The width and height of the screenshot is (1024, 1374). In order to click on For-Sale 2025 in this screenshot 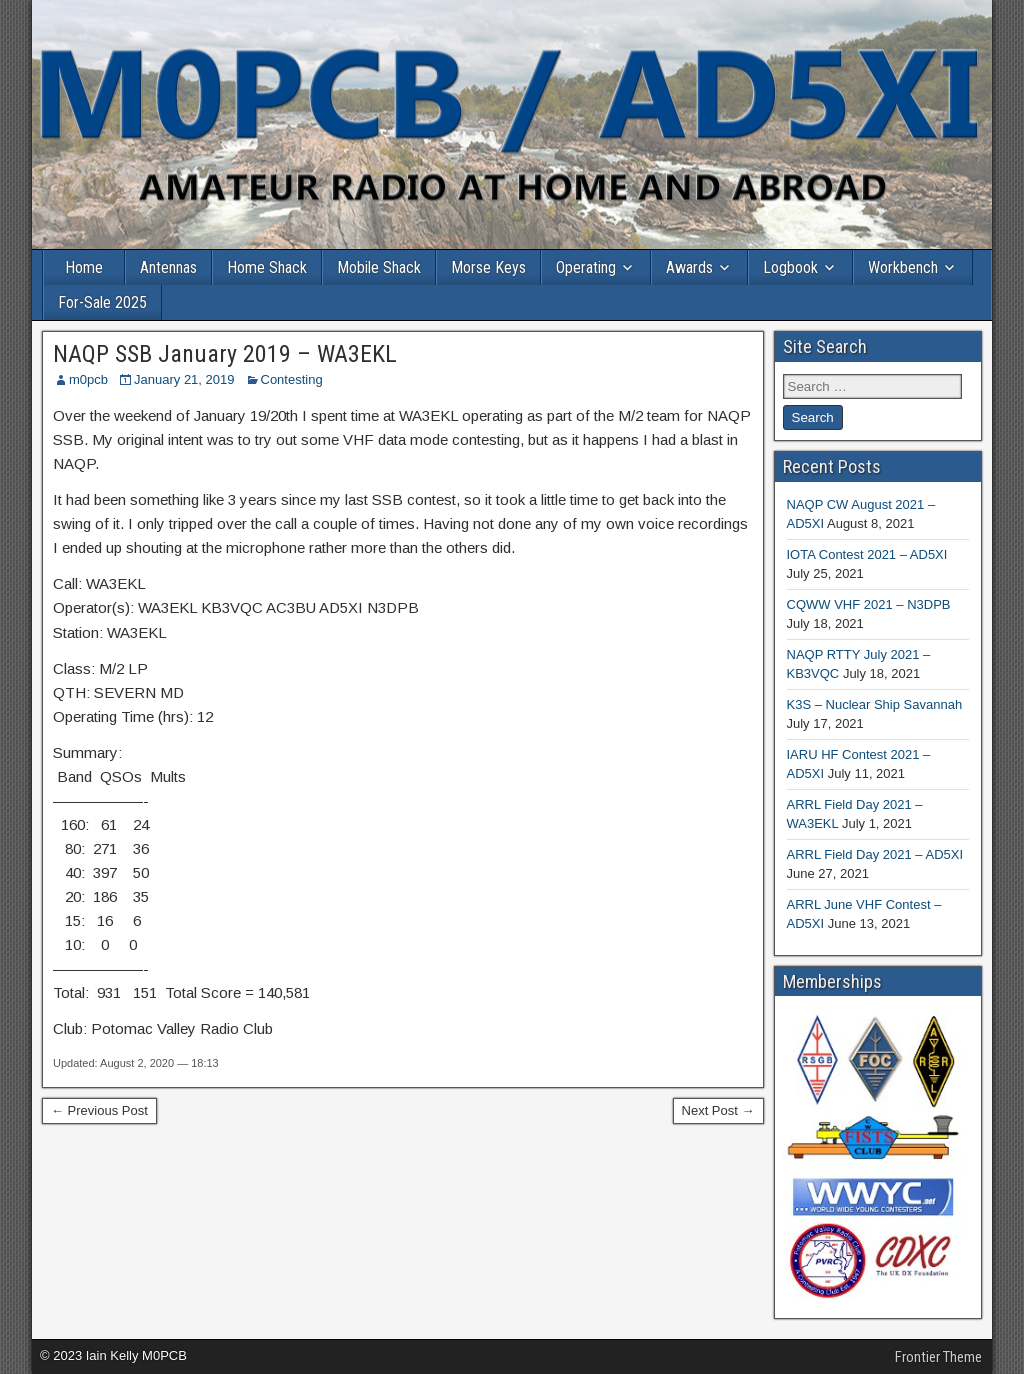, I will do `click(102, 302)`.